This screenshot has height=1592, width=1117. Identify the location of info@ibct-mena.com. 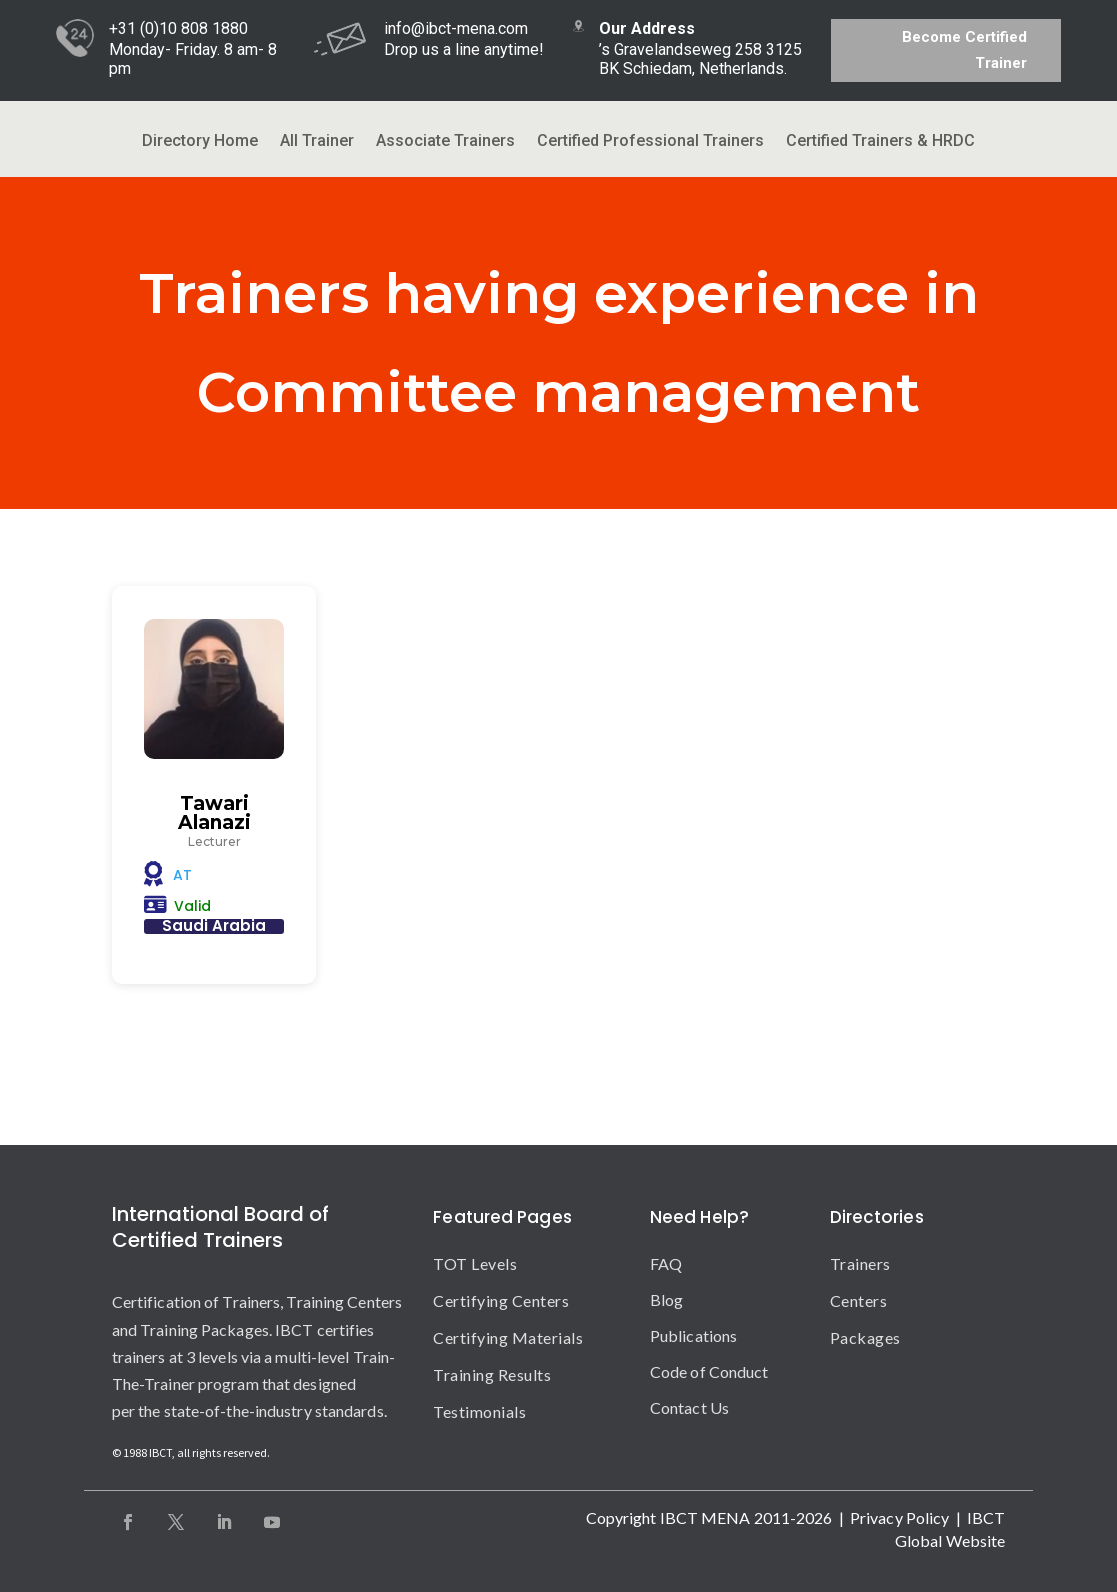
(456, 28).